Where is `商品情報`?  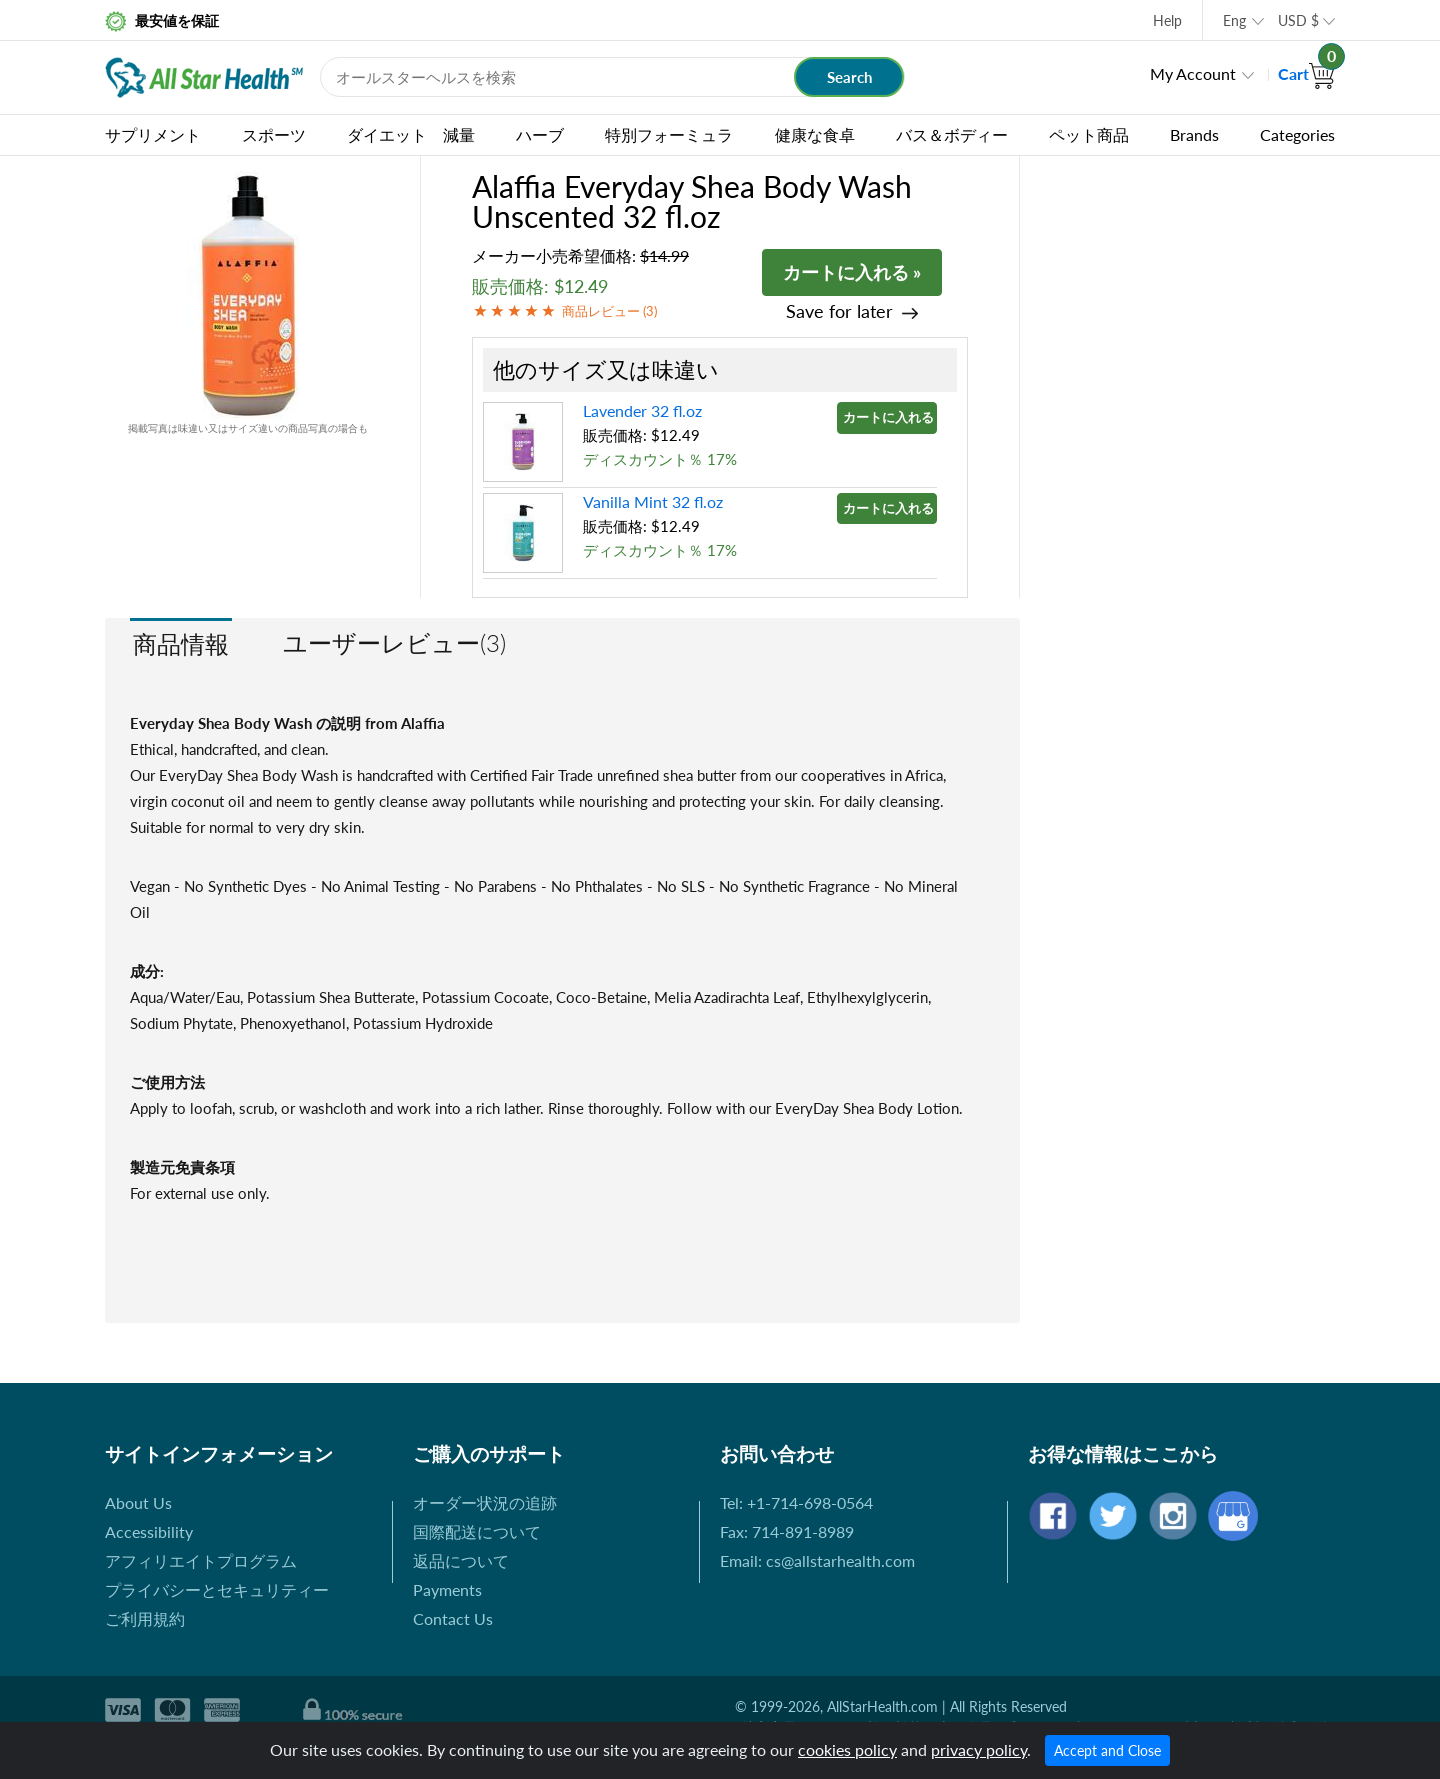 商品情報 is located at coordinates (181, 643).